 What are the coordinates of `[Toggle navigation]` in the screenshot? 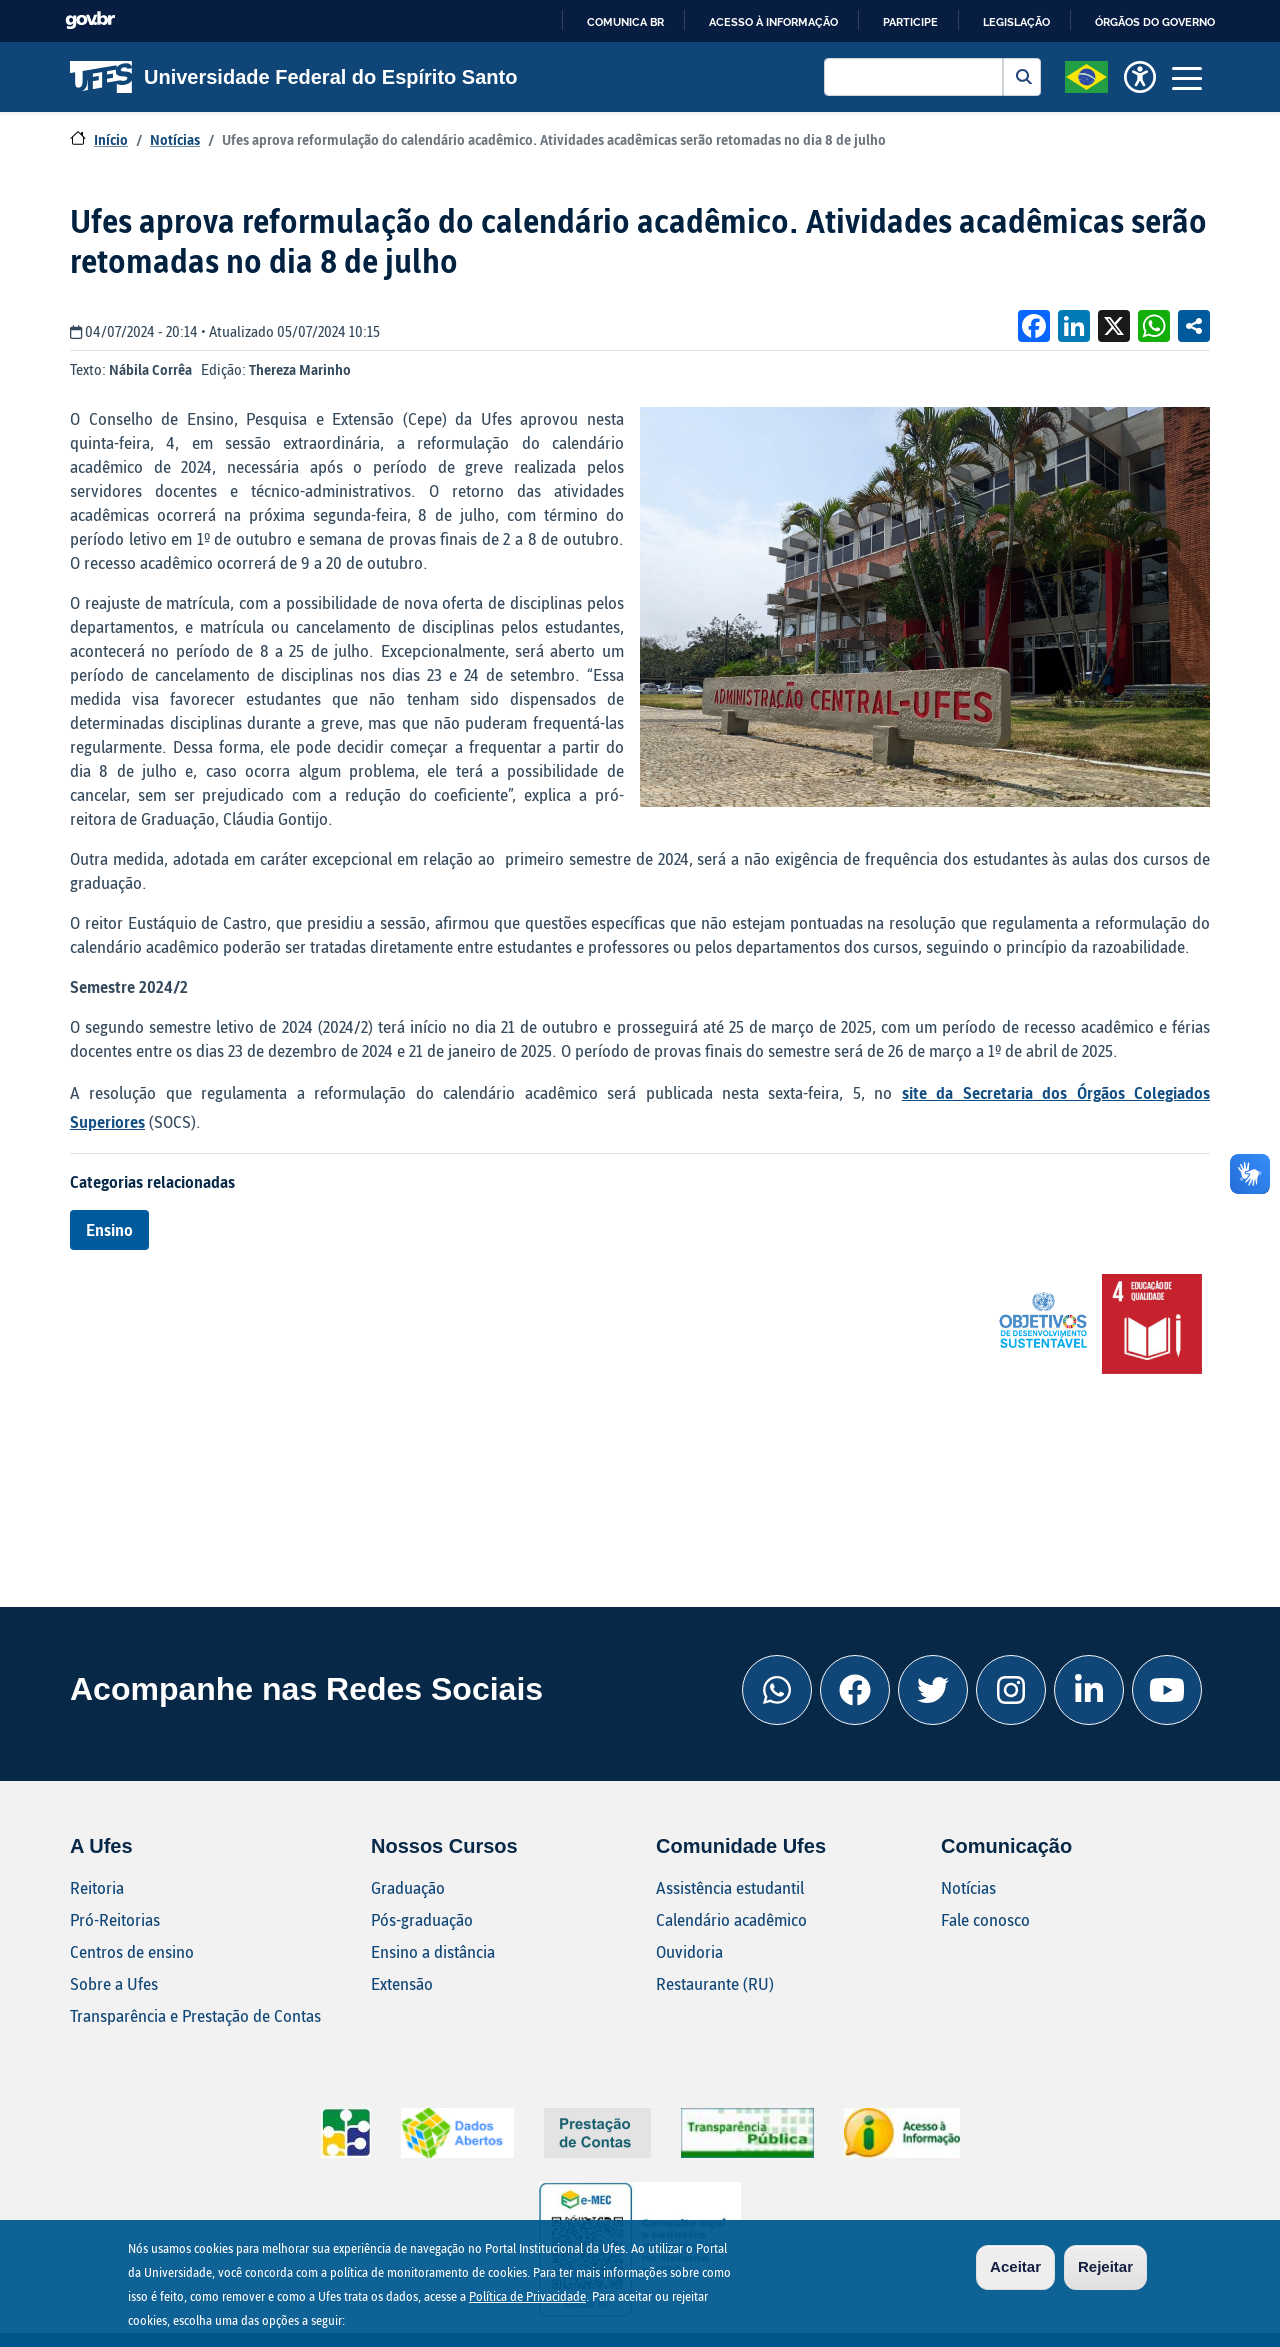 It's located at (1187, 77).